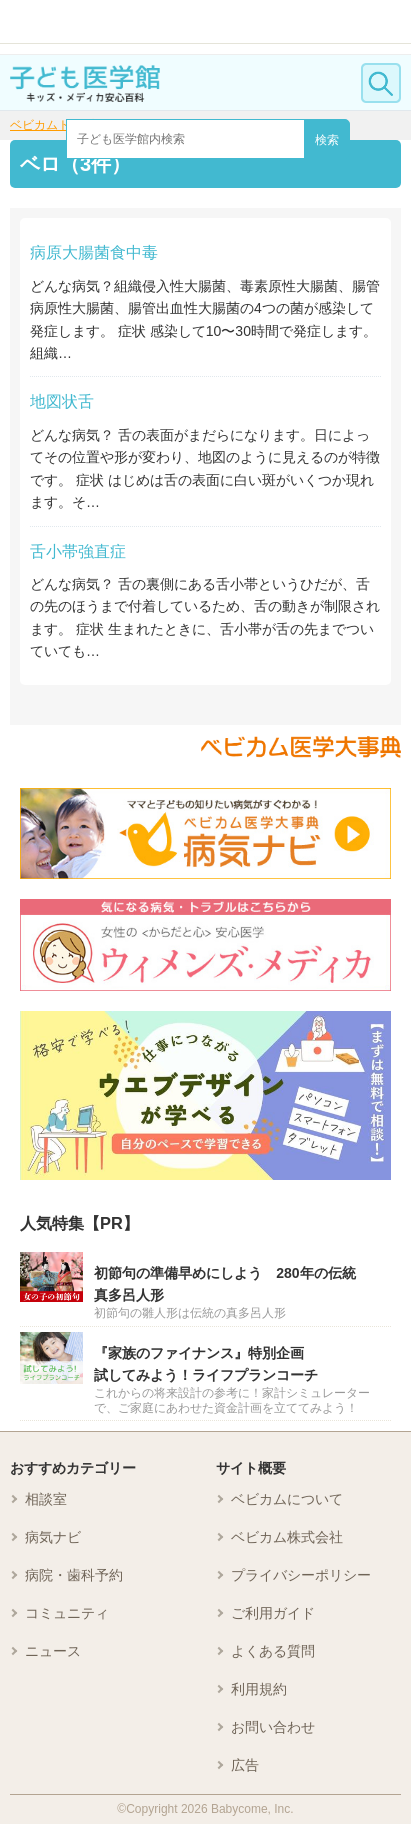 The height and width of the screenshot is (1824, 411). What do you see at coordinates (273, 1613) in the screenshot?
I see `ご利用ガイド` at bounding box center [273, 1613].